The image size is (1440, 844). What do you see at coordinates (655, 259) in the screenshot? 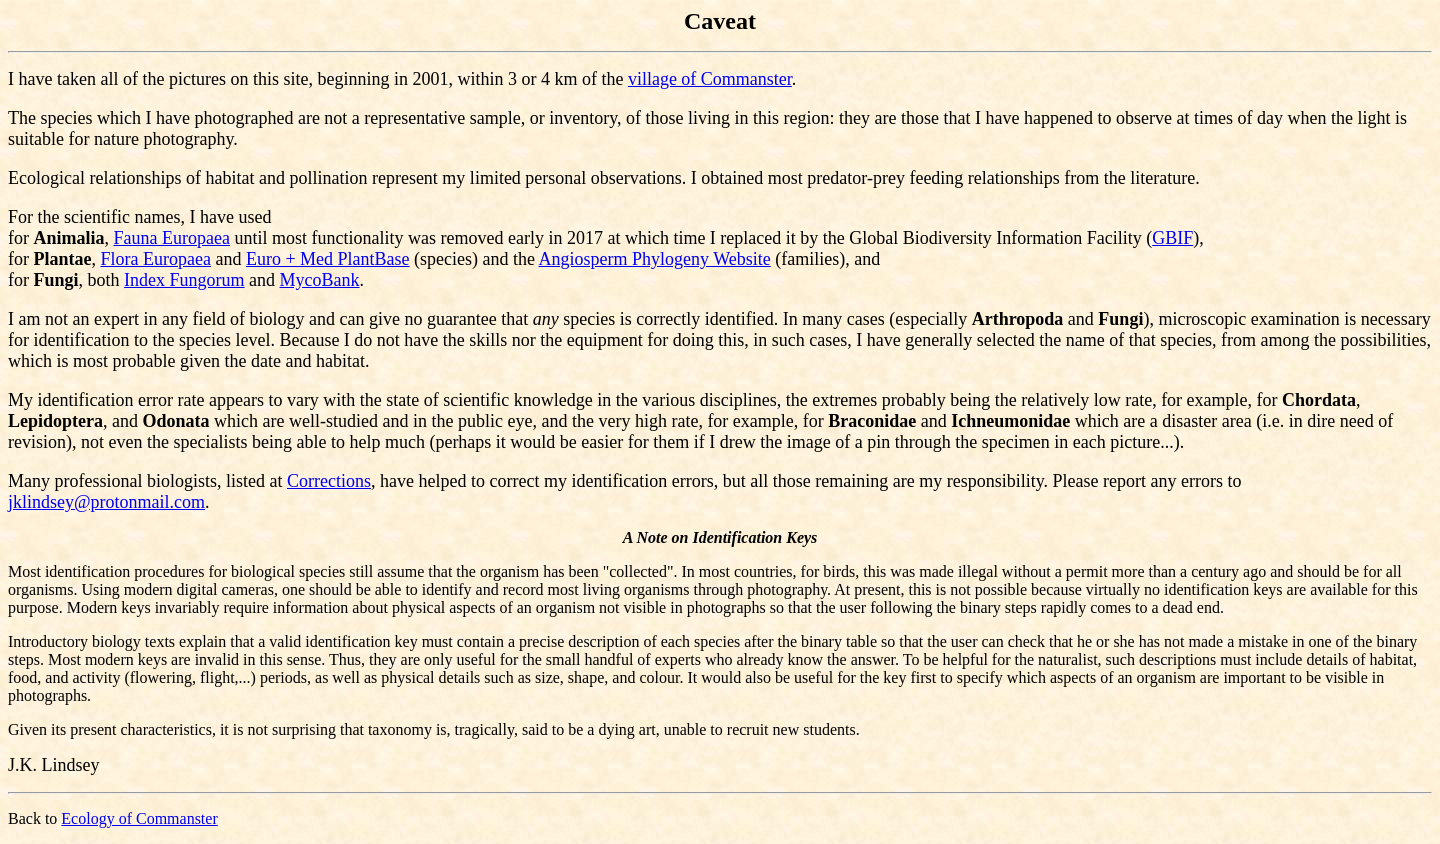
I see `Angiosperm Phylogeny Website` at bounding box center [655, 259].